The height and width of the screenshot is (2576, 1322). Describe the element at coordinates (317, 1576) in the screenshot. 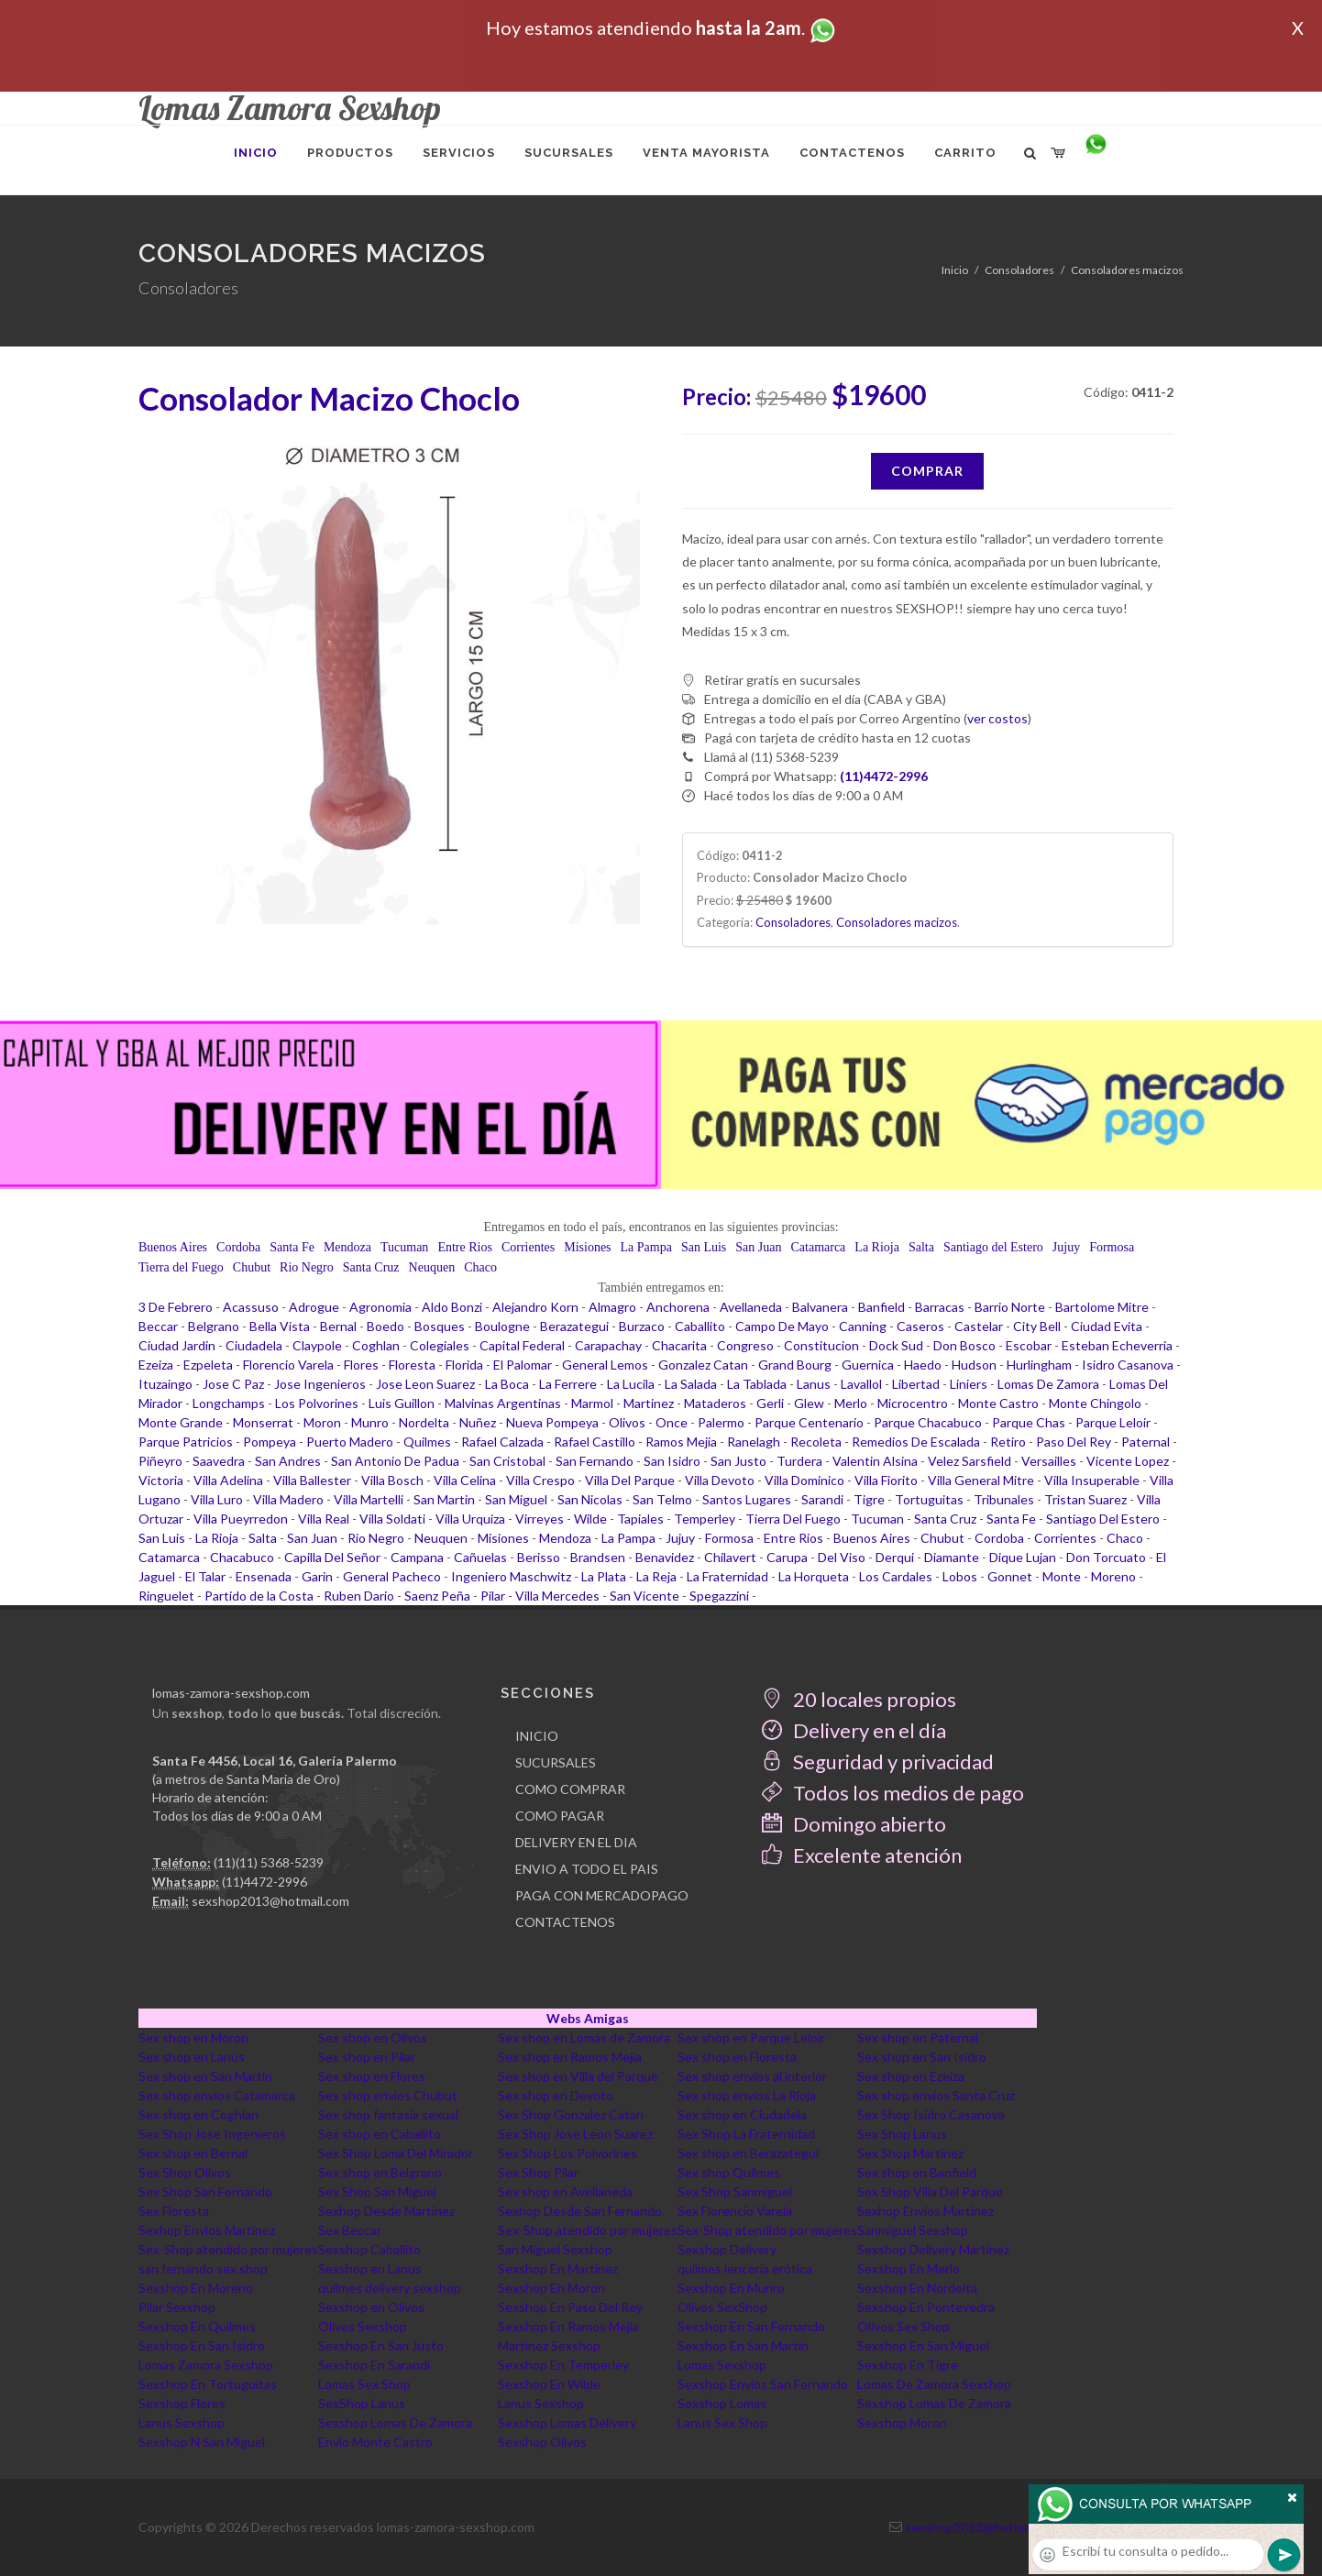

I see `Garin` at that location.